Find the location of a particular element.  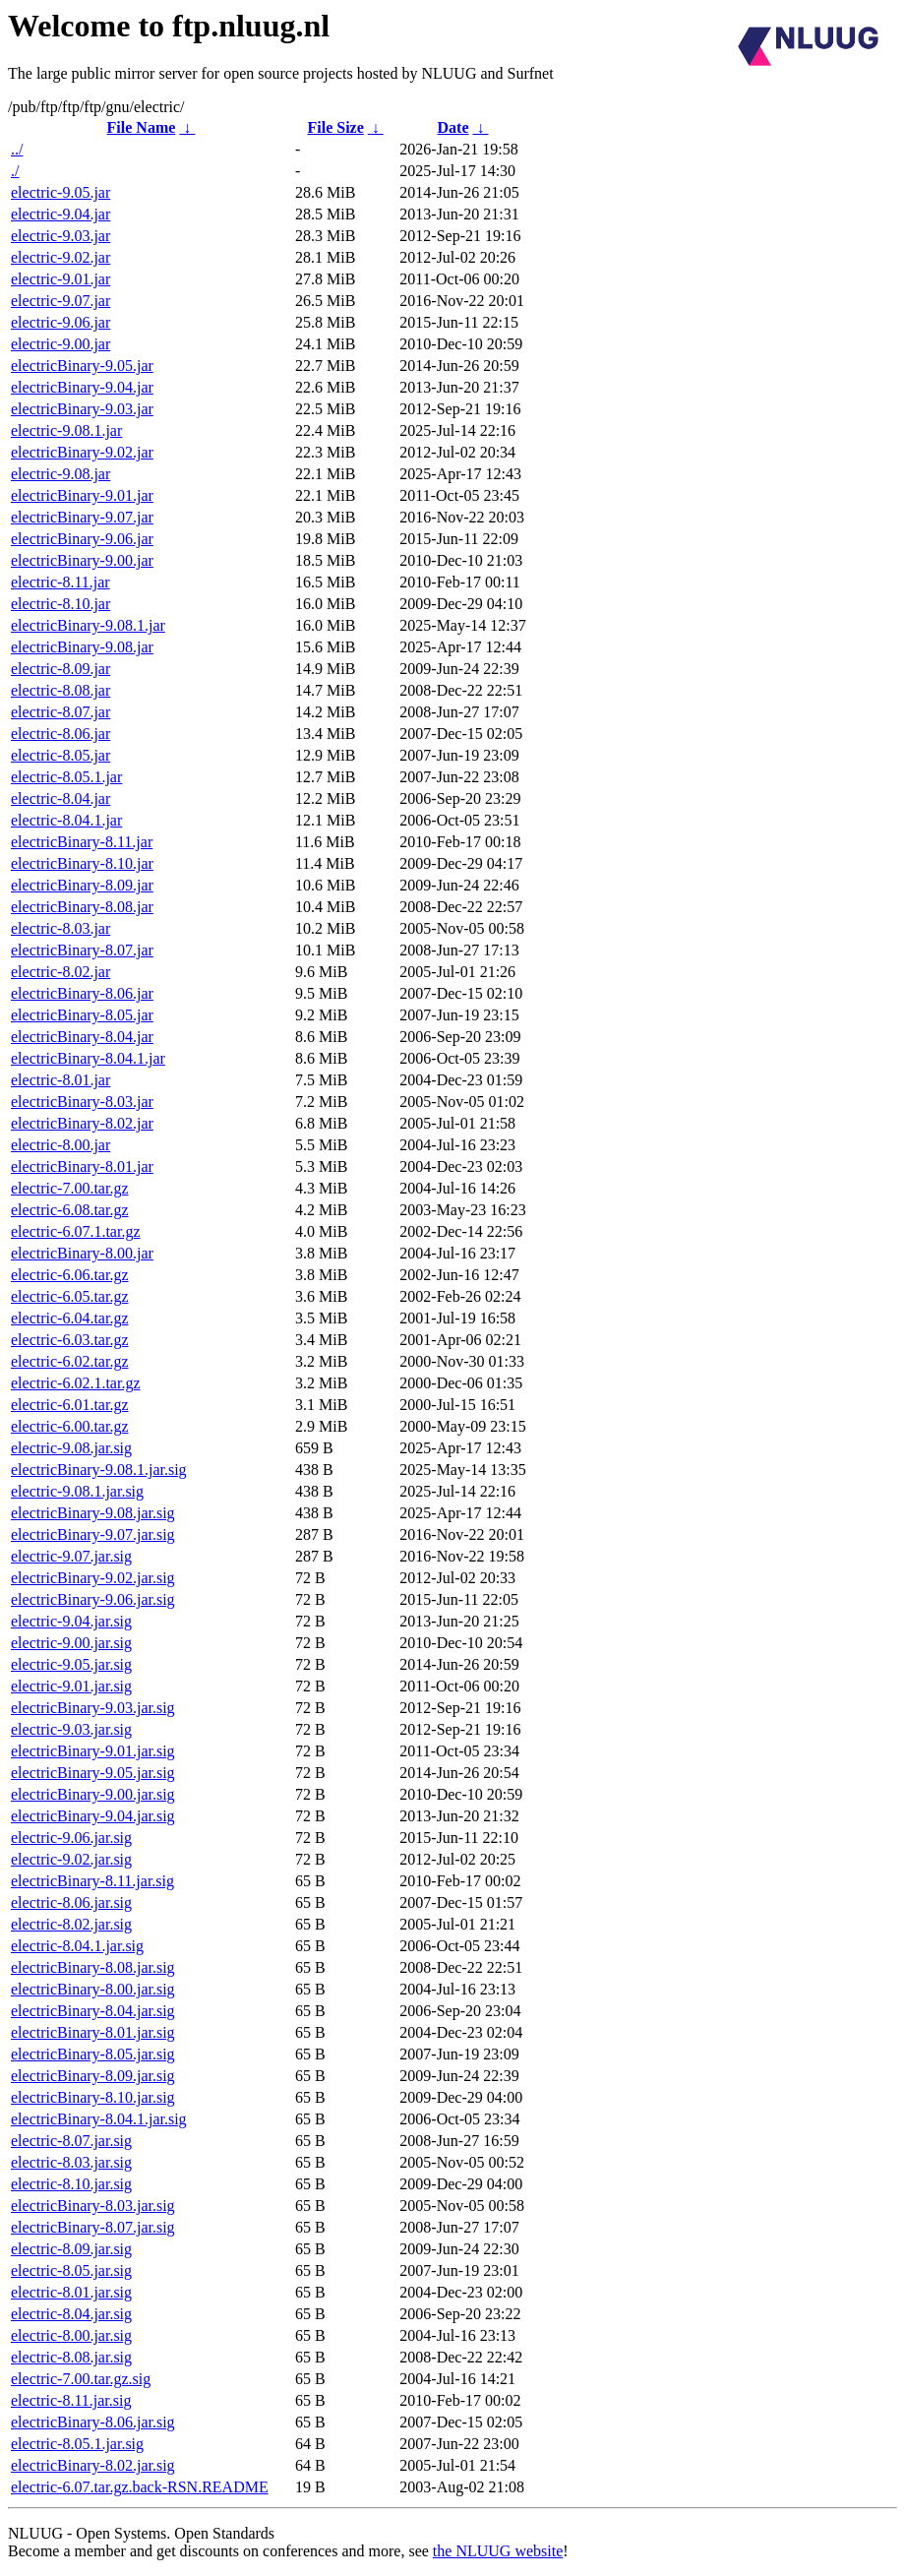

electric-8.05.1.jar is located at coordinates (66, 776).